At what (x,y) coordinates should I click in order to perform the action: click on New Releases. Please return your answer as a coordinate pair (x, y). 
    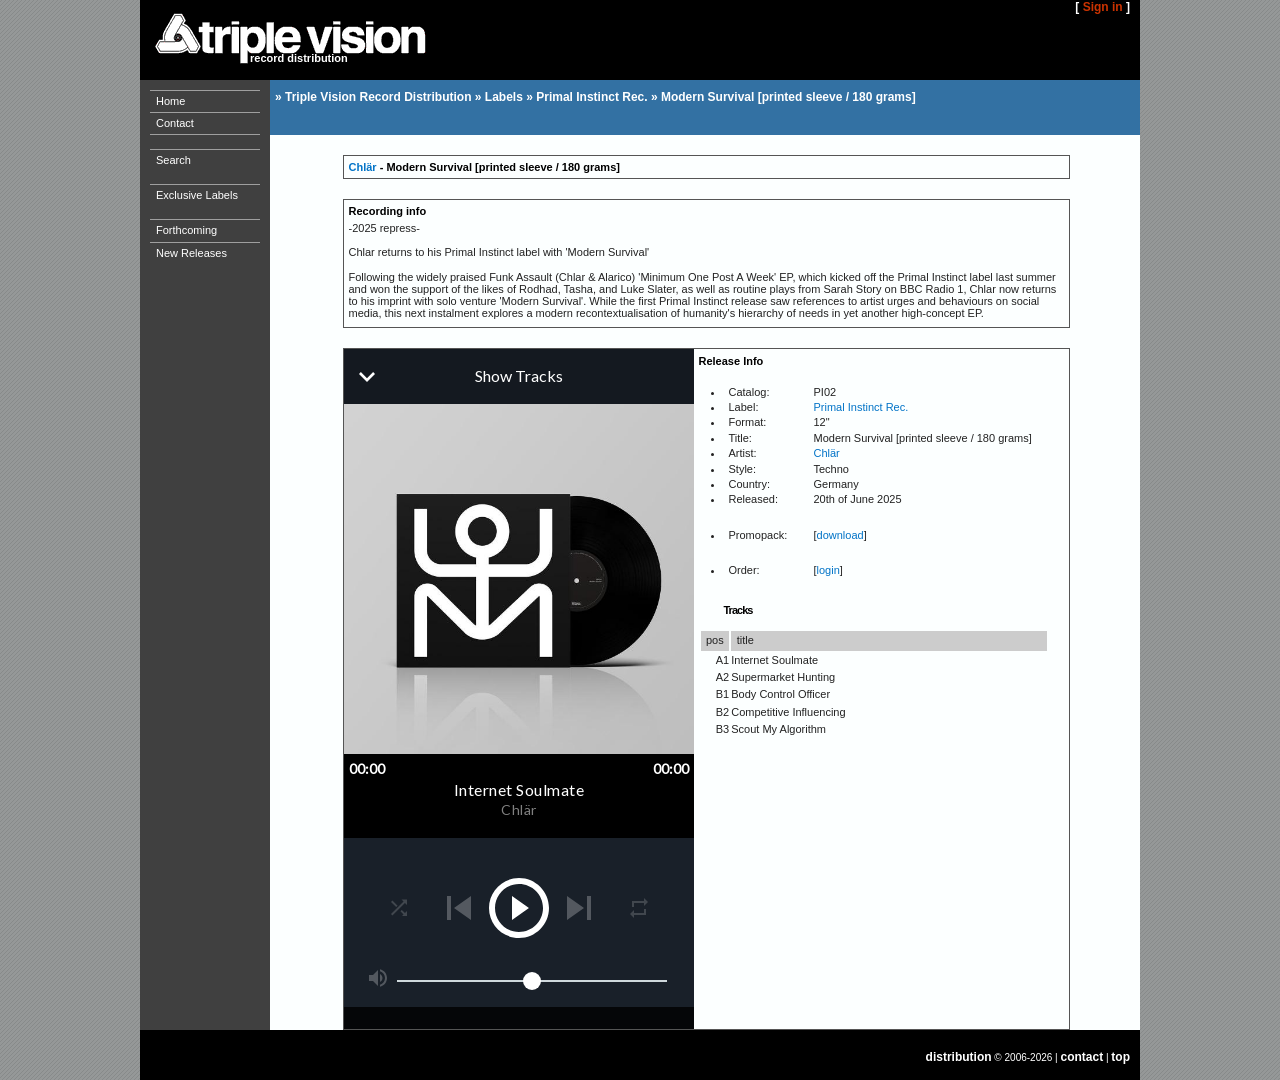
    Looking at the image, I should click on (191, 253).